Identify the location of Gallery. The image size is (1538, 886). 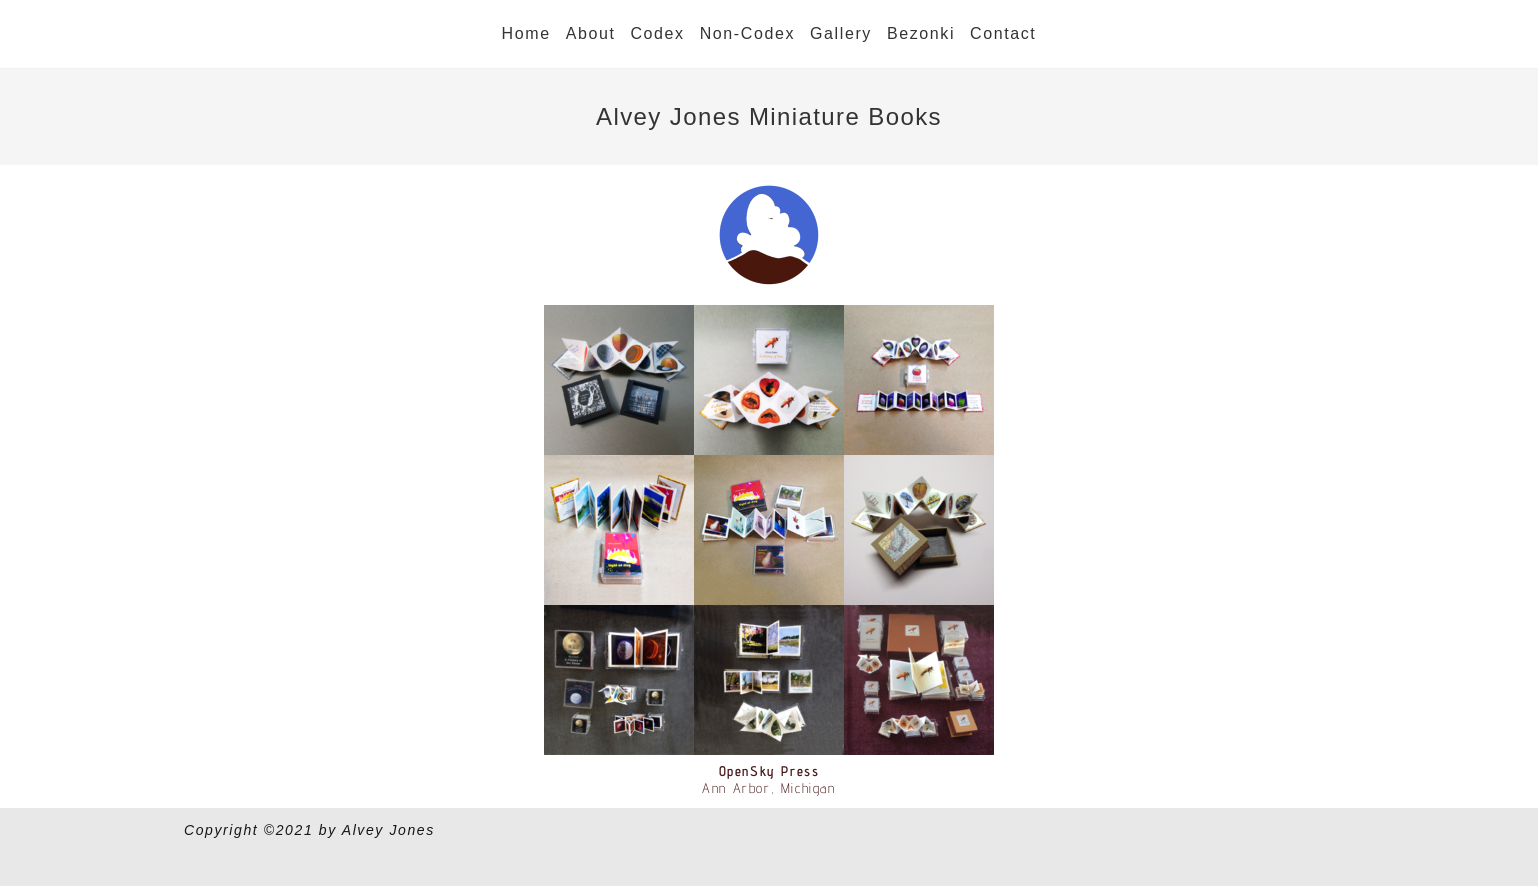
(841, 34).